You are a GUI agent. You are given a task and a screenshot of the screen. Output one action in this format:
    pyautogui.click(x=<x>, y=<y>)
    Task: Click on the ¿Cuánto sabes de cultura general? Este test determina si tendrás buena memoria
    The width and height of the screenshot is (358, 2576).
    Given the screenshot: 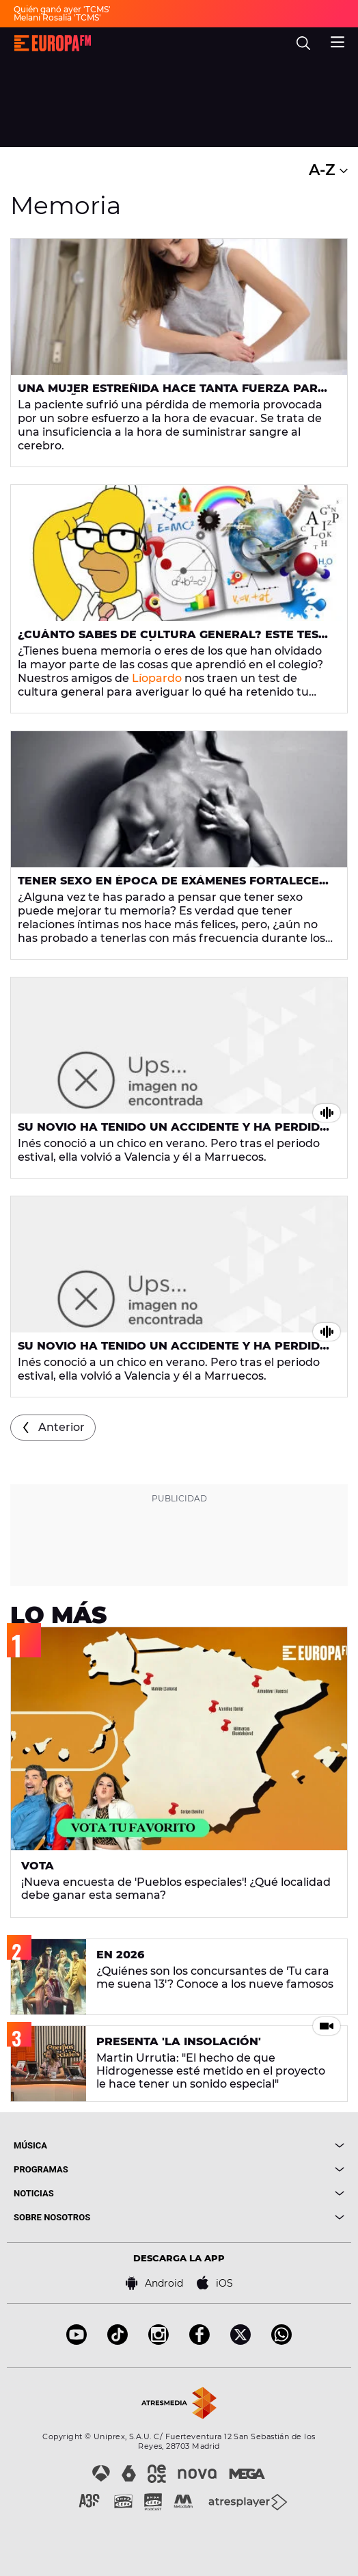 What is the action you would take?
    pyautogui.click(x=171, y=640)
    